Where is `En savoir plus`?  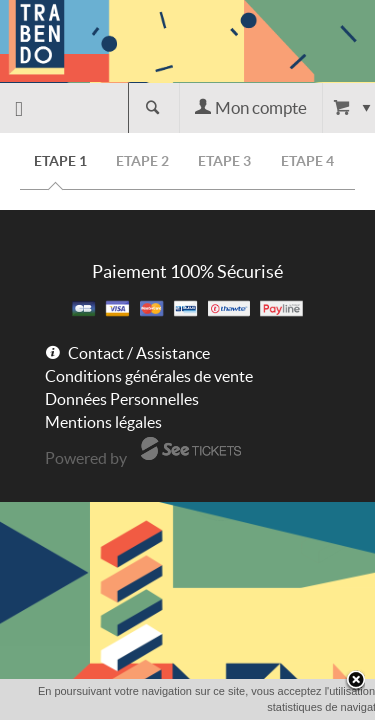
En savoir plus is located at coordinates (291, 706).